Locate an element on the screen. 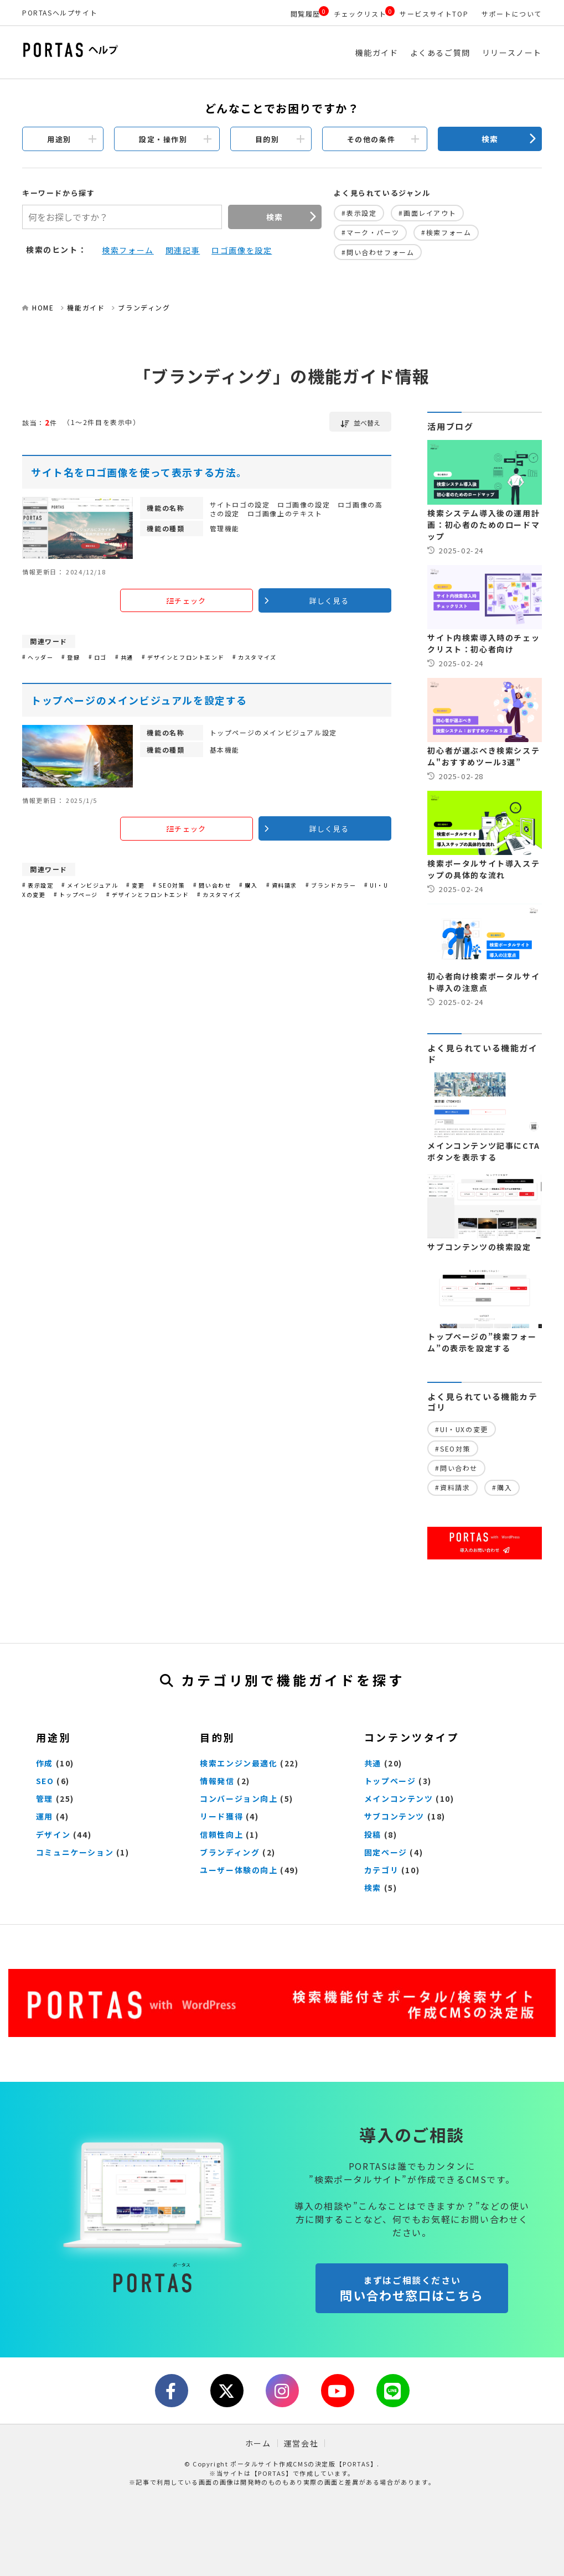 The width and height of the screenshot is (564, 2576). #画面レイアウト is located at coordinates (427, 212).